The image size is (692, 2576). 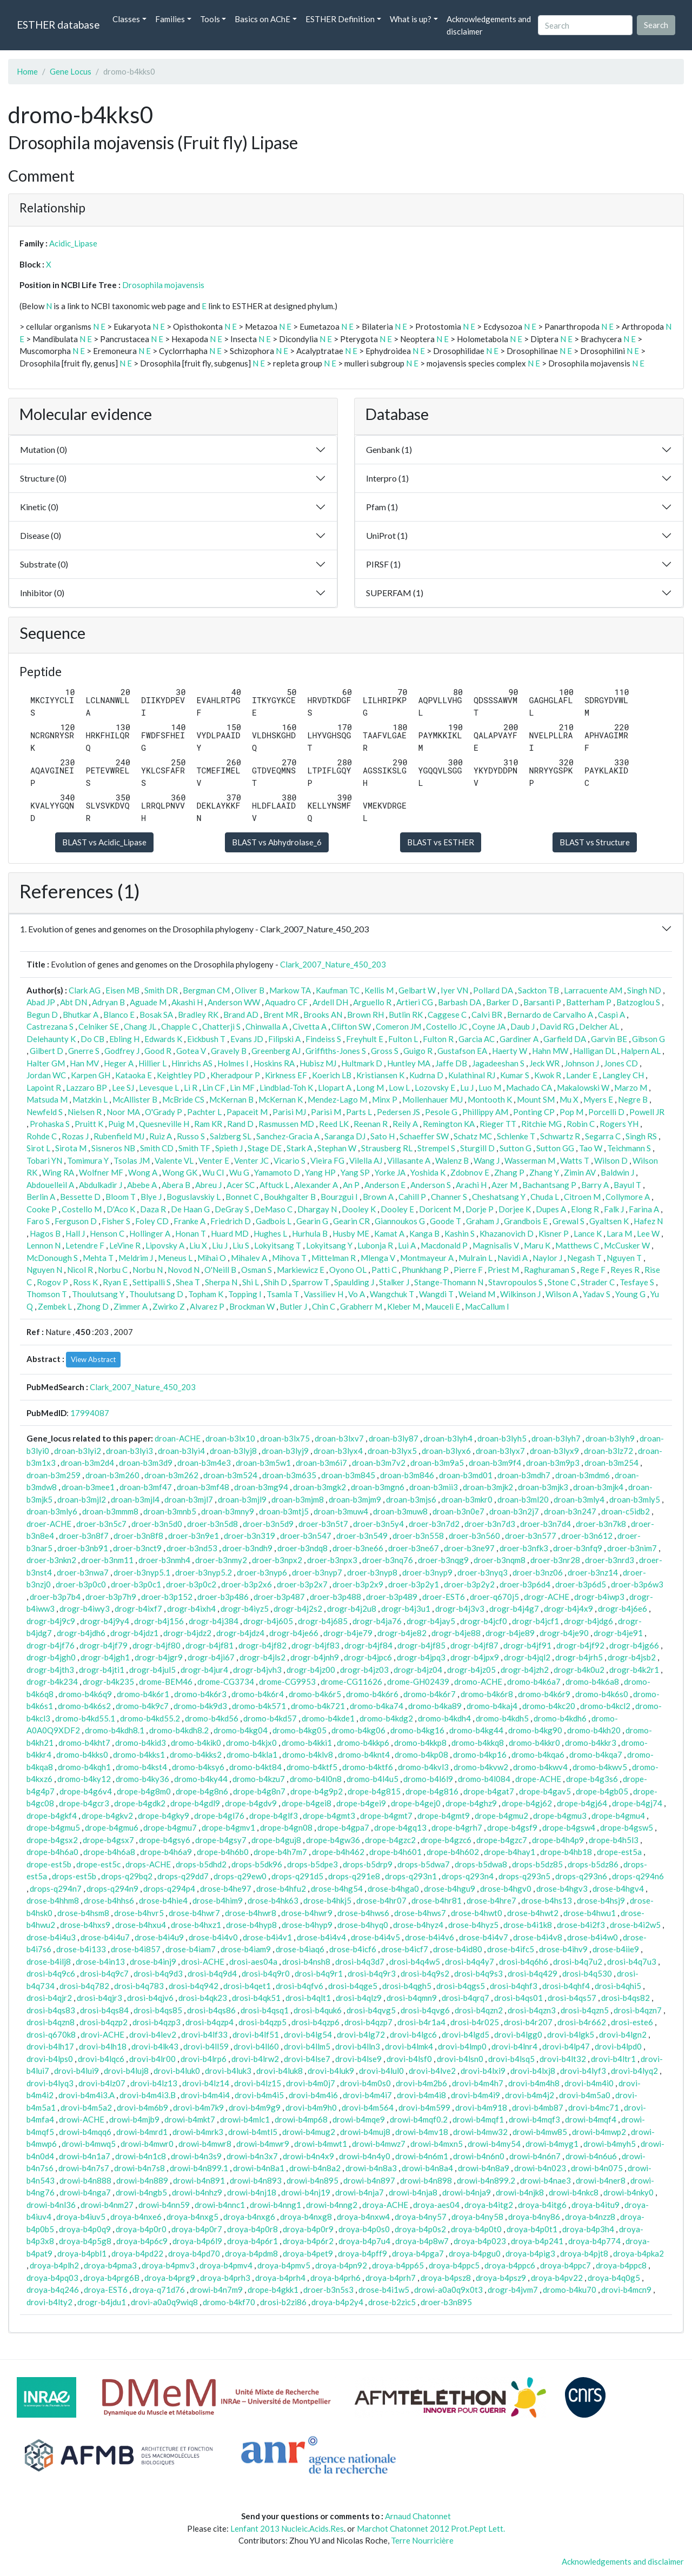 What do you see at coordinates (255, 2107) in the screenshot?
I see `drovi-b4m9g9` at bounding box center [255, 2107].